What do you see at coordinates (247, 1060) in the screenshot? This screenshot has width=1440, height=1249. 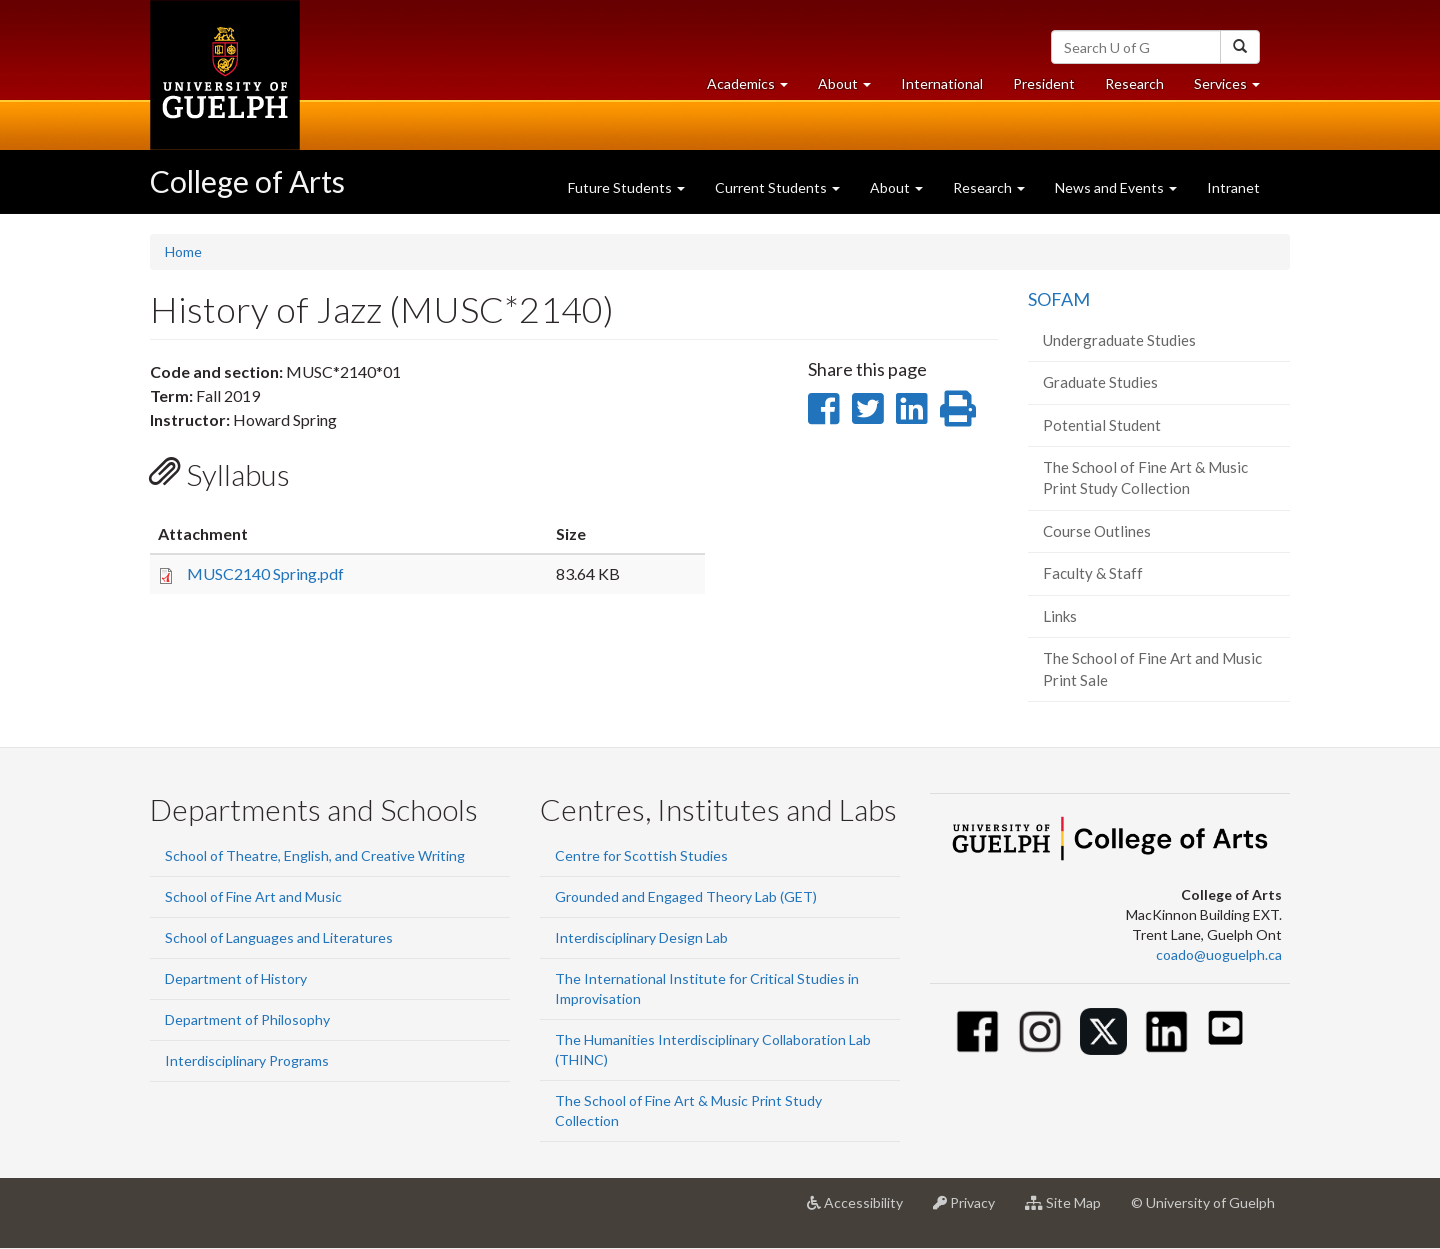 I see `Interdisciplinary Programs` at bounding box center [247, 1060].